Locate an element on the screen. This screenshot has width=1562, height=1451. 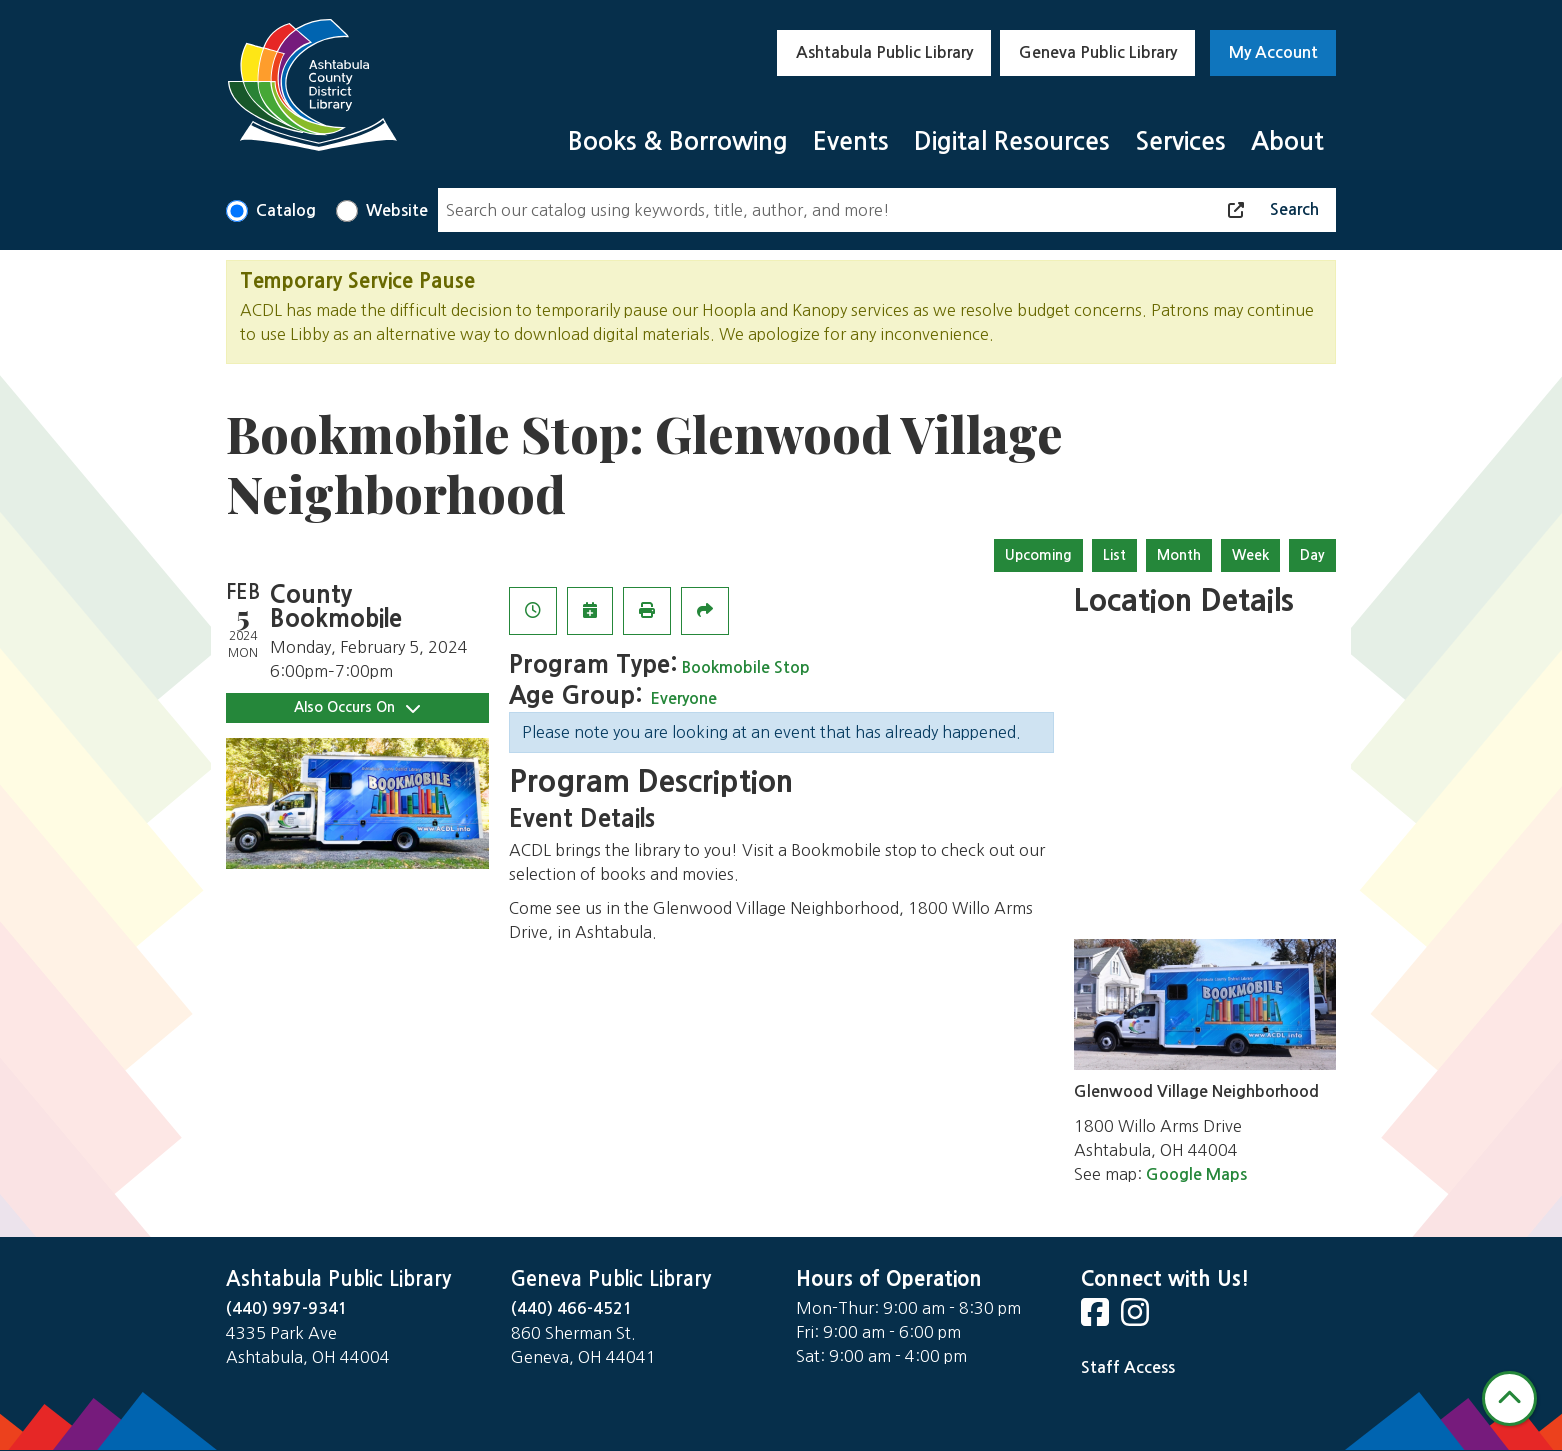
Catalog is located at coordinates (286, 210).